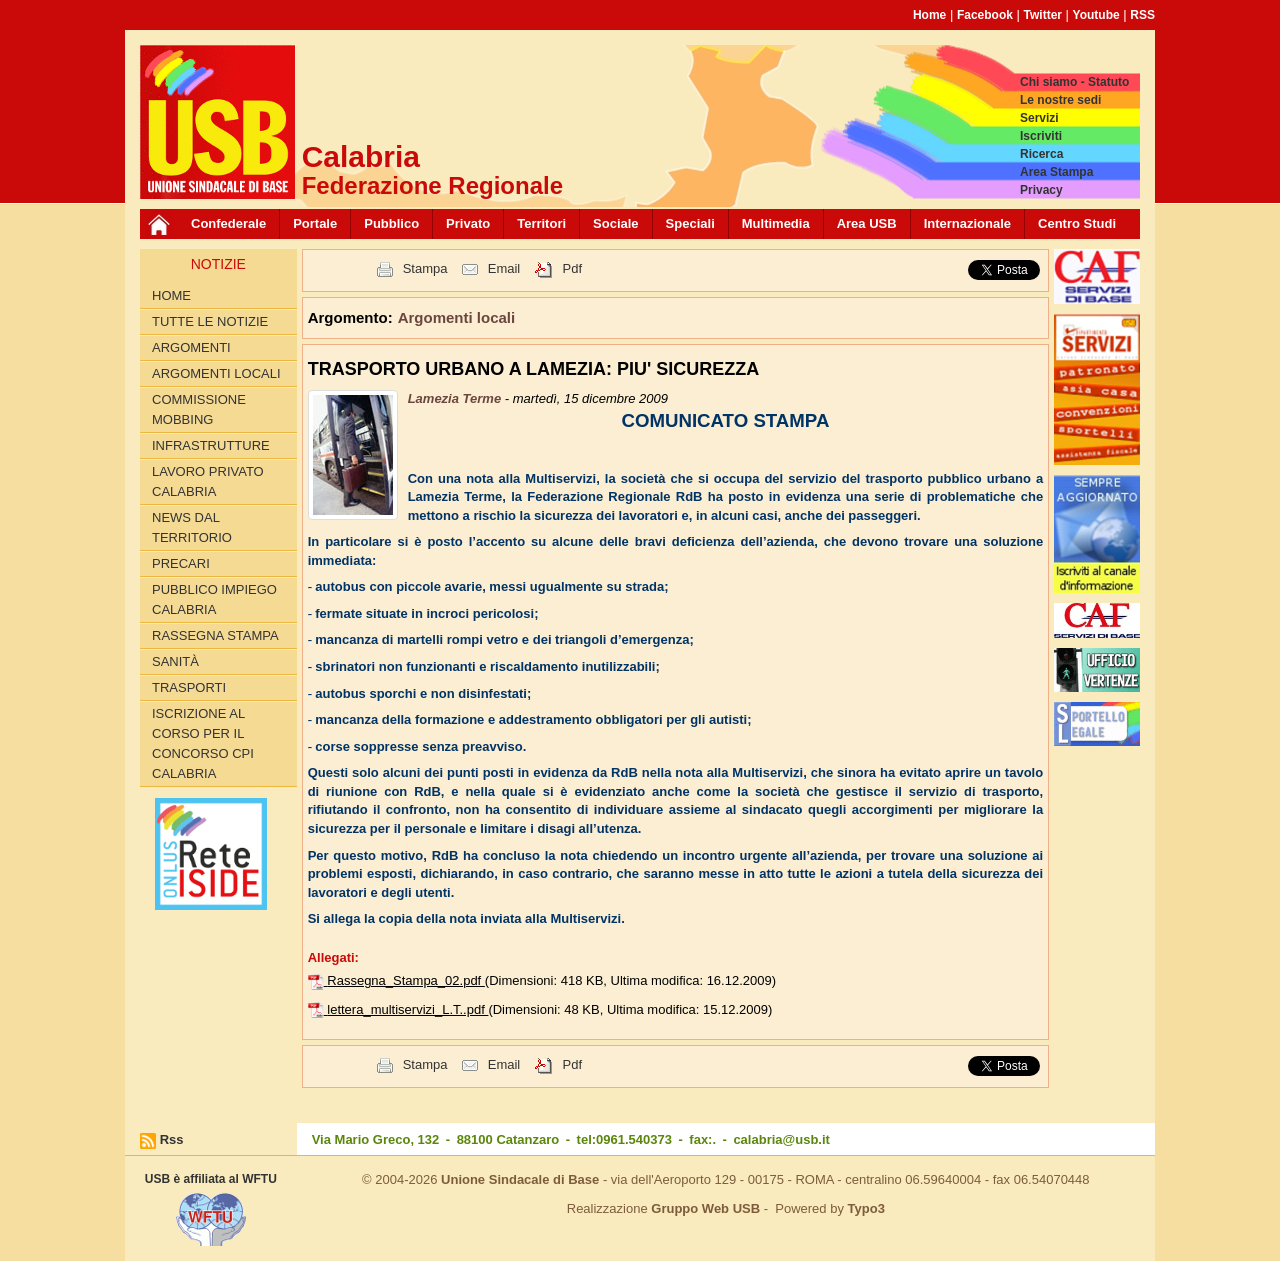  What do you see at coordinates (216, 373) in the screenshot?
I see `Argomenti locali` at bounding box center [216, 373].